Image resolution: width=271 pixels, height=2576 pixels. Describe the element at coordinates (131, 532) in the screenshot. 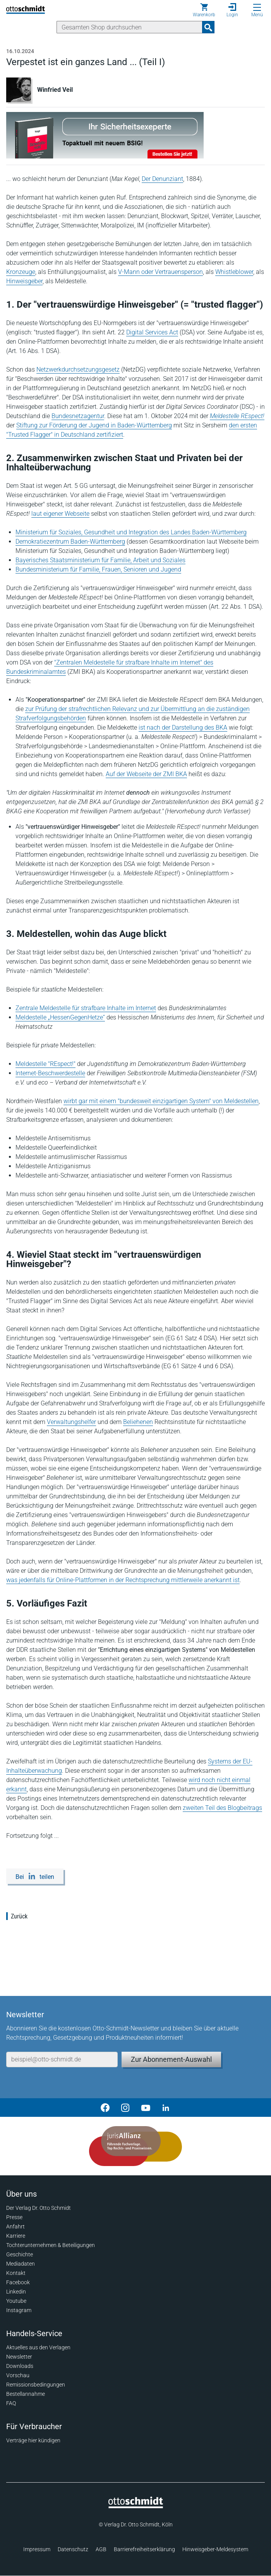

I see `Ministerium für Soziales, Gesundheit und Integration des Landes Baden-Württemberg` at that location.